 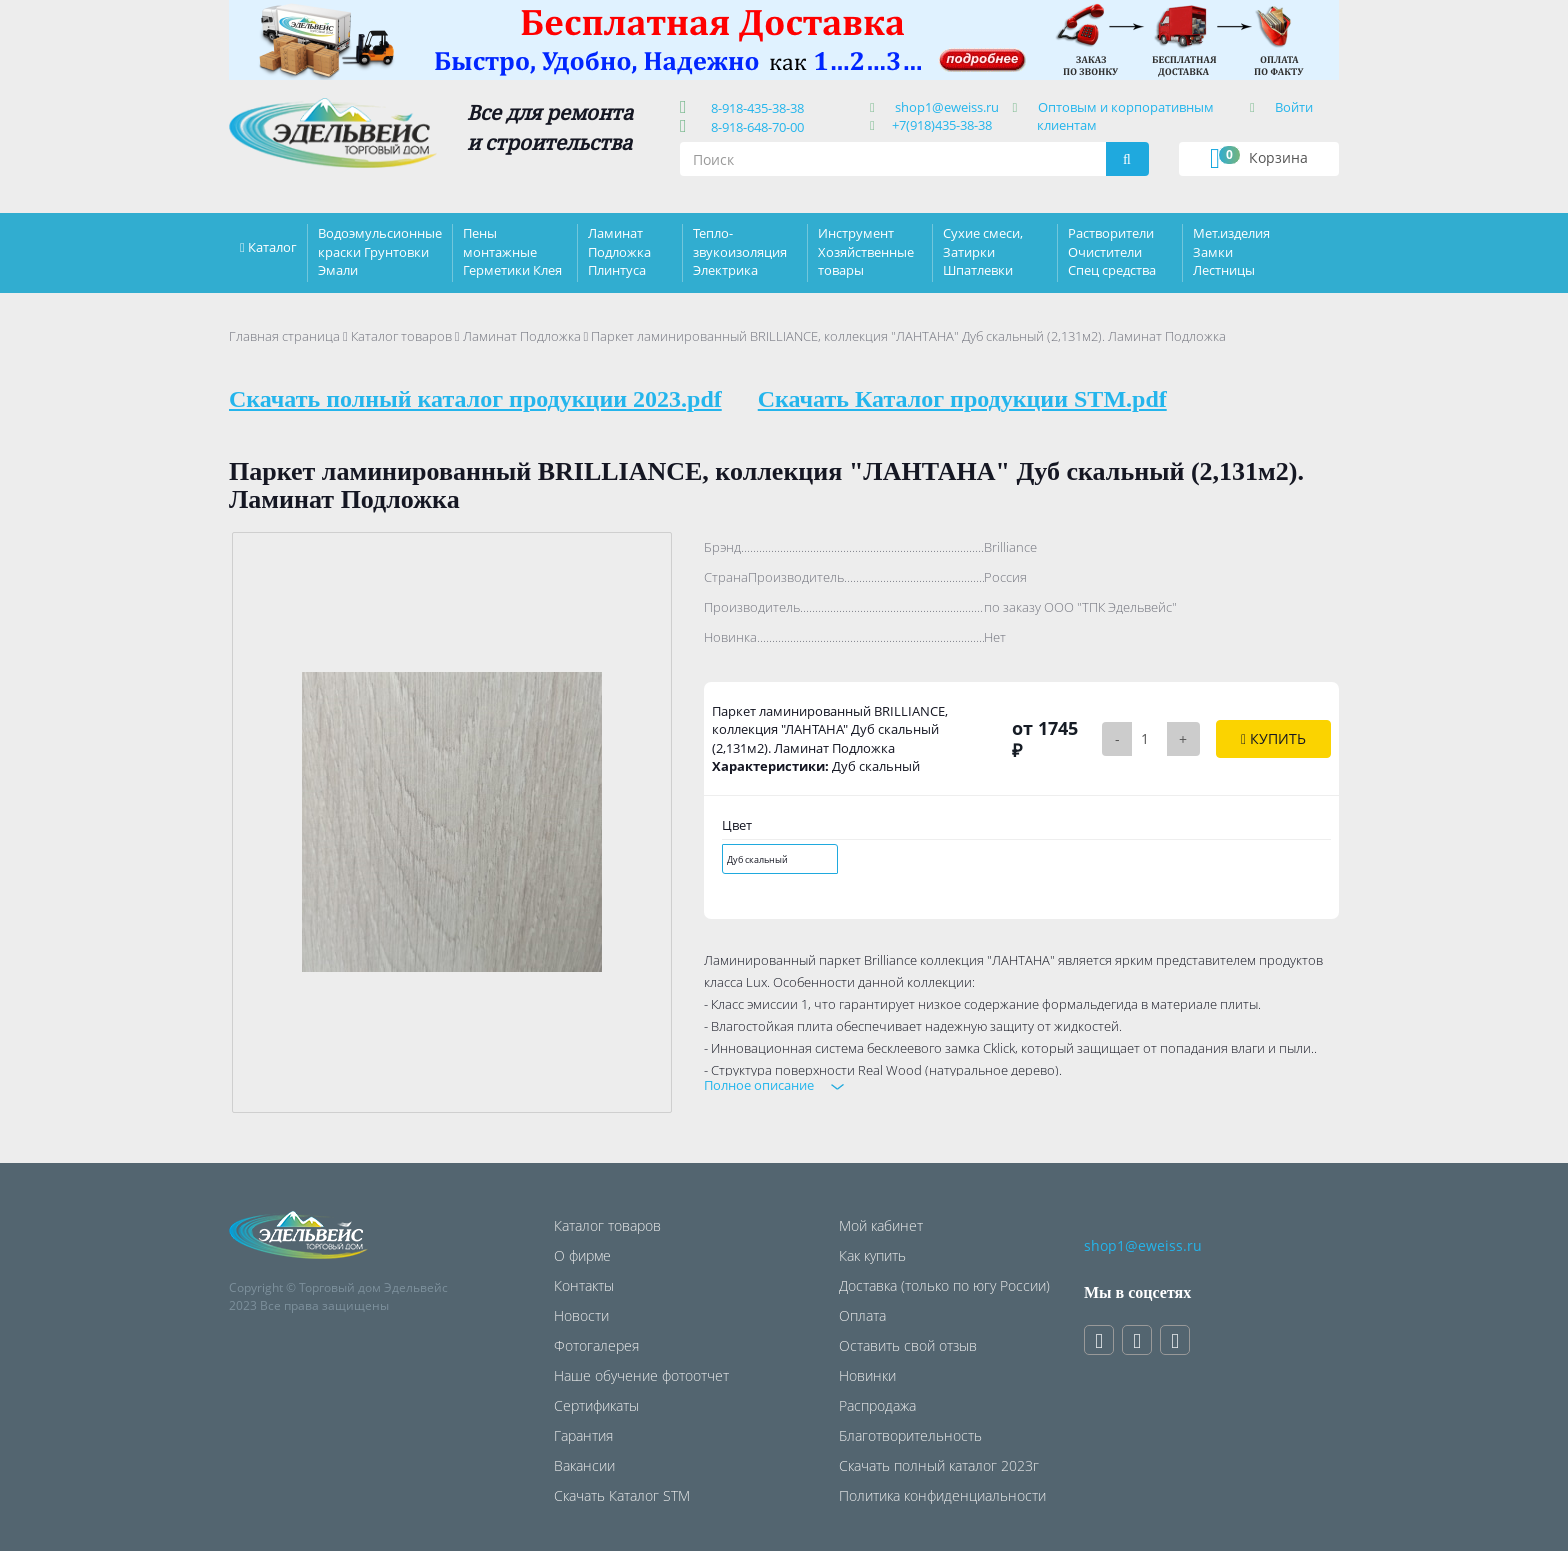 What do you see at coordinates (596, 1345) in the screenshot?
I see `Фотогалерея` at bounding box center [596, 1345].